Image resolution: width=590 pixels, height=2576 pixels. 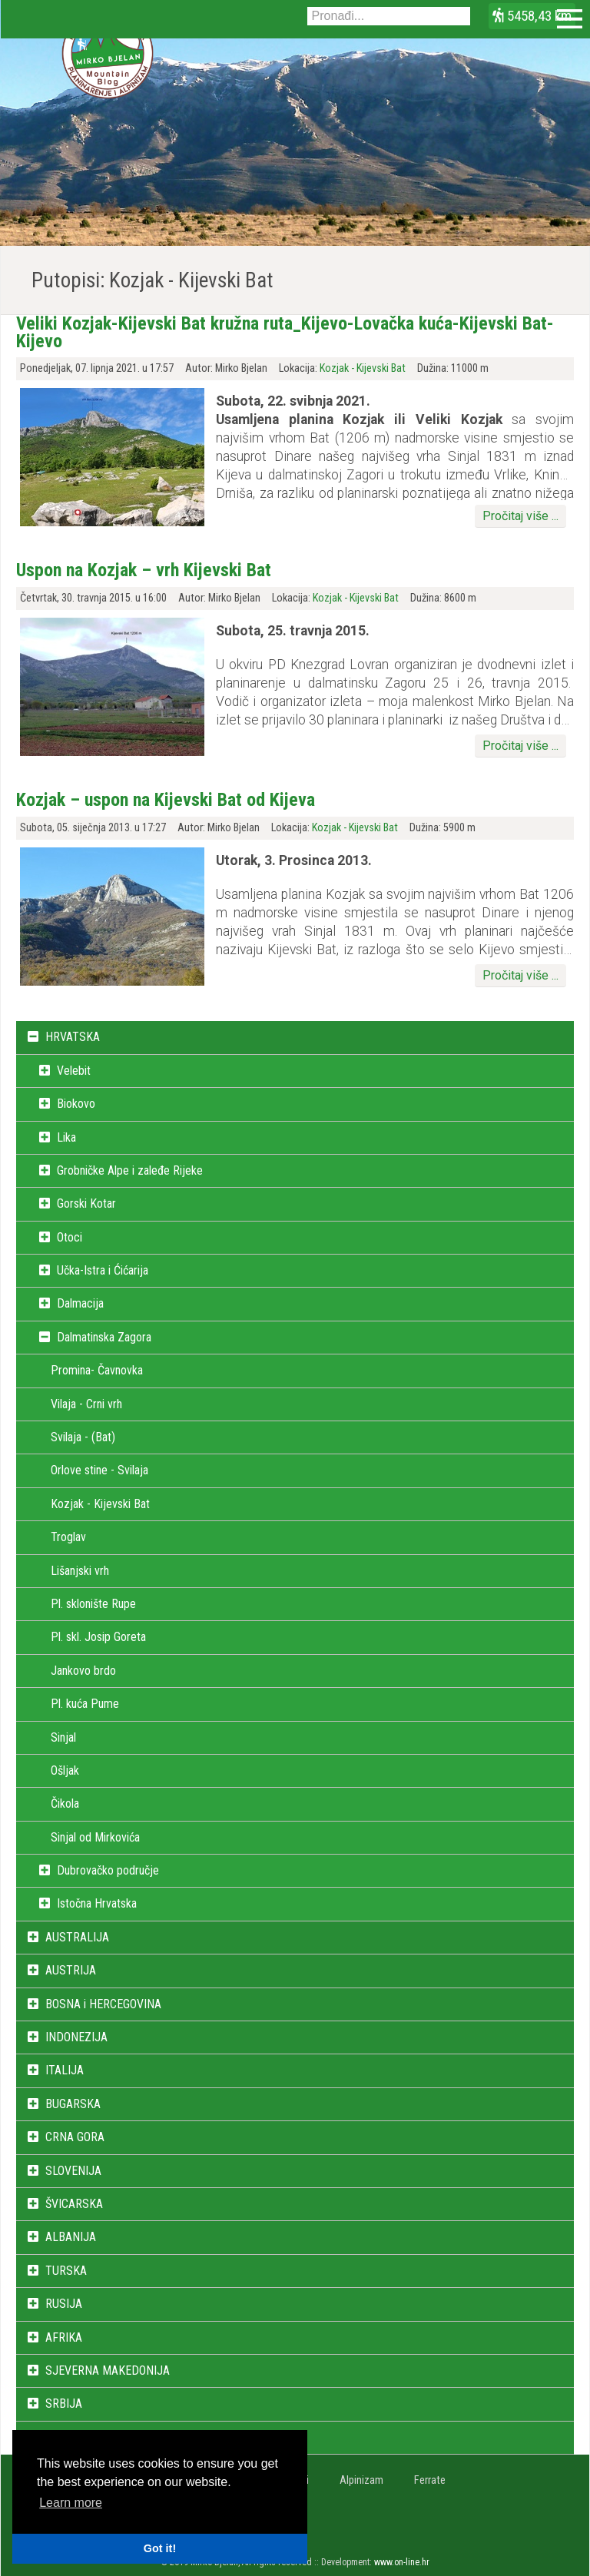 What do you see at coordinates (361, 2480) in the screenshot?
I see `Alpinizam` at bounding box center [361, 2480].